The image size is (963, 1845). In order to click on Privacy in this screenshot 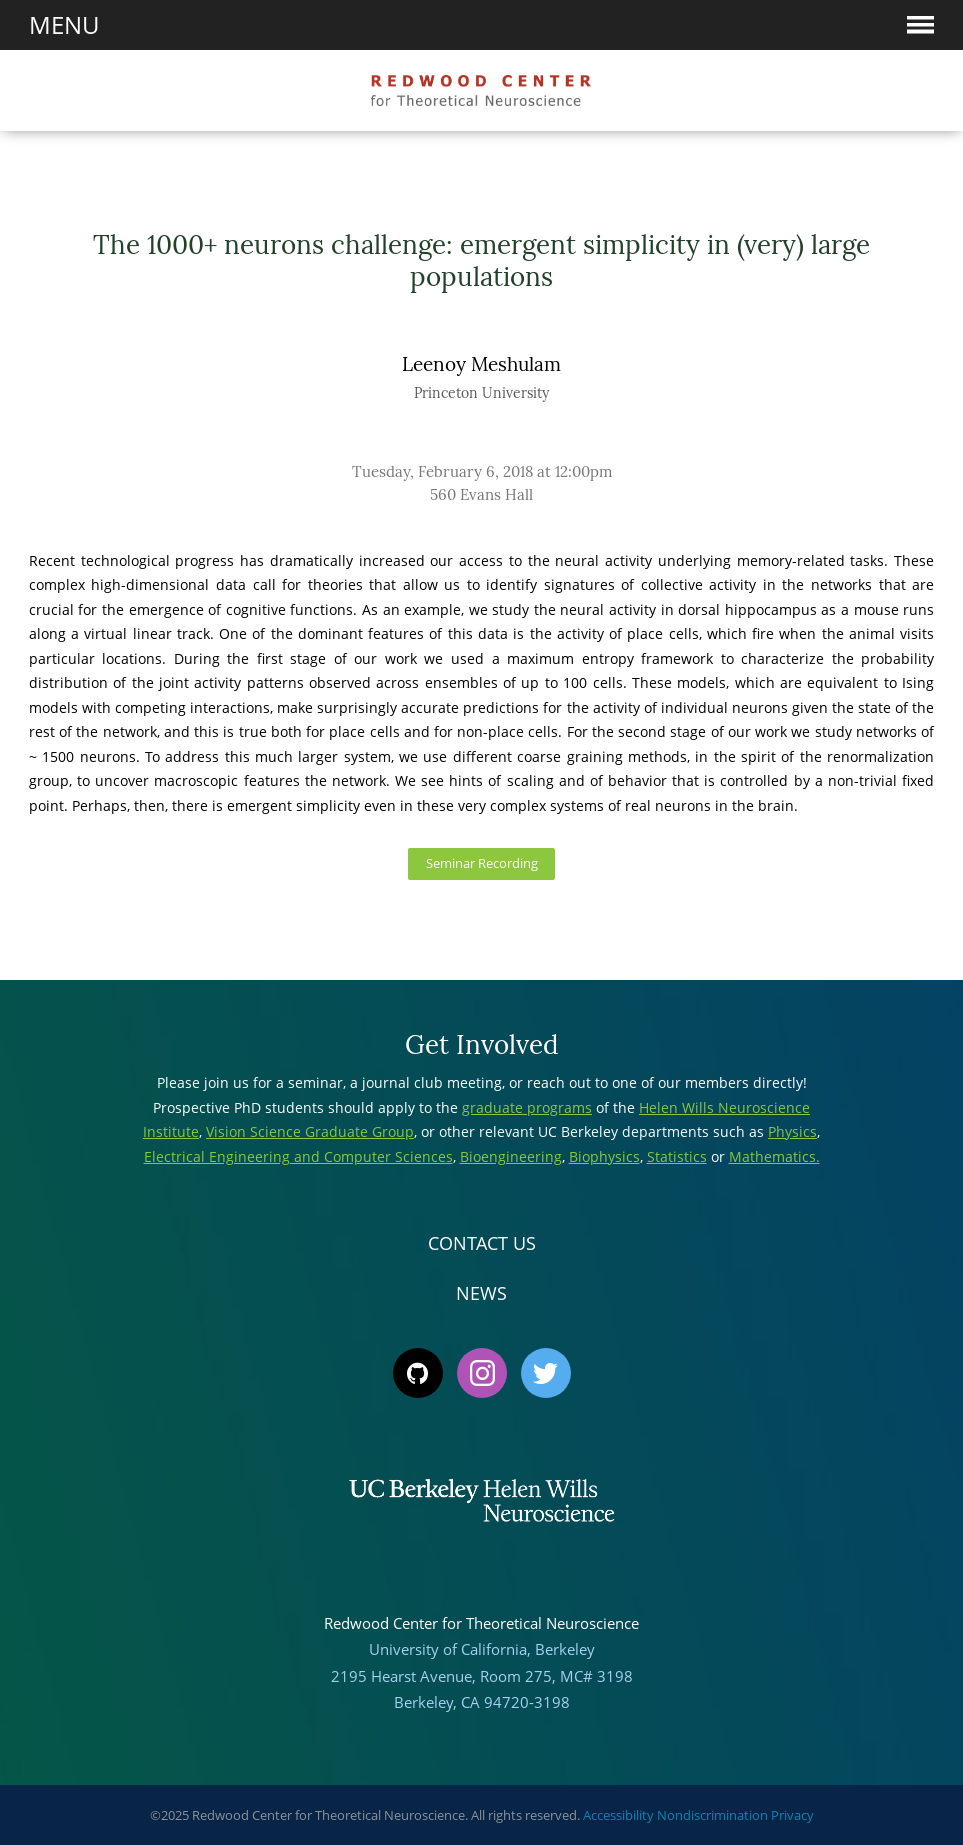, I will do `click(792, 1815)`.